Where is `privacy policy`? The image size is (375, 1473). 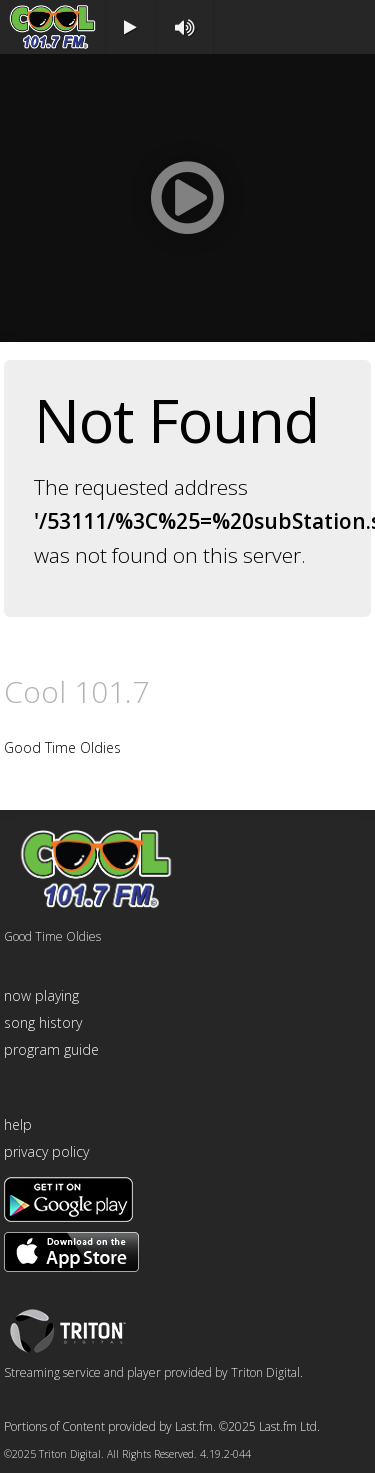 privacy policy is located at coordinates (46, 1151).